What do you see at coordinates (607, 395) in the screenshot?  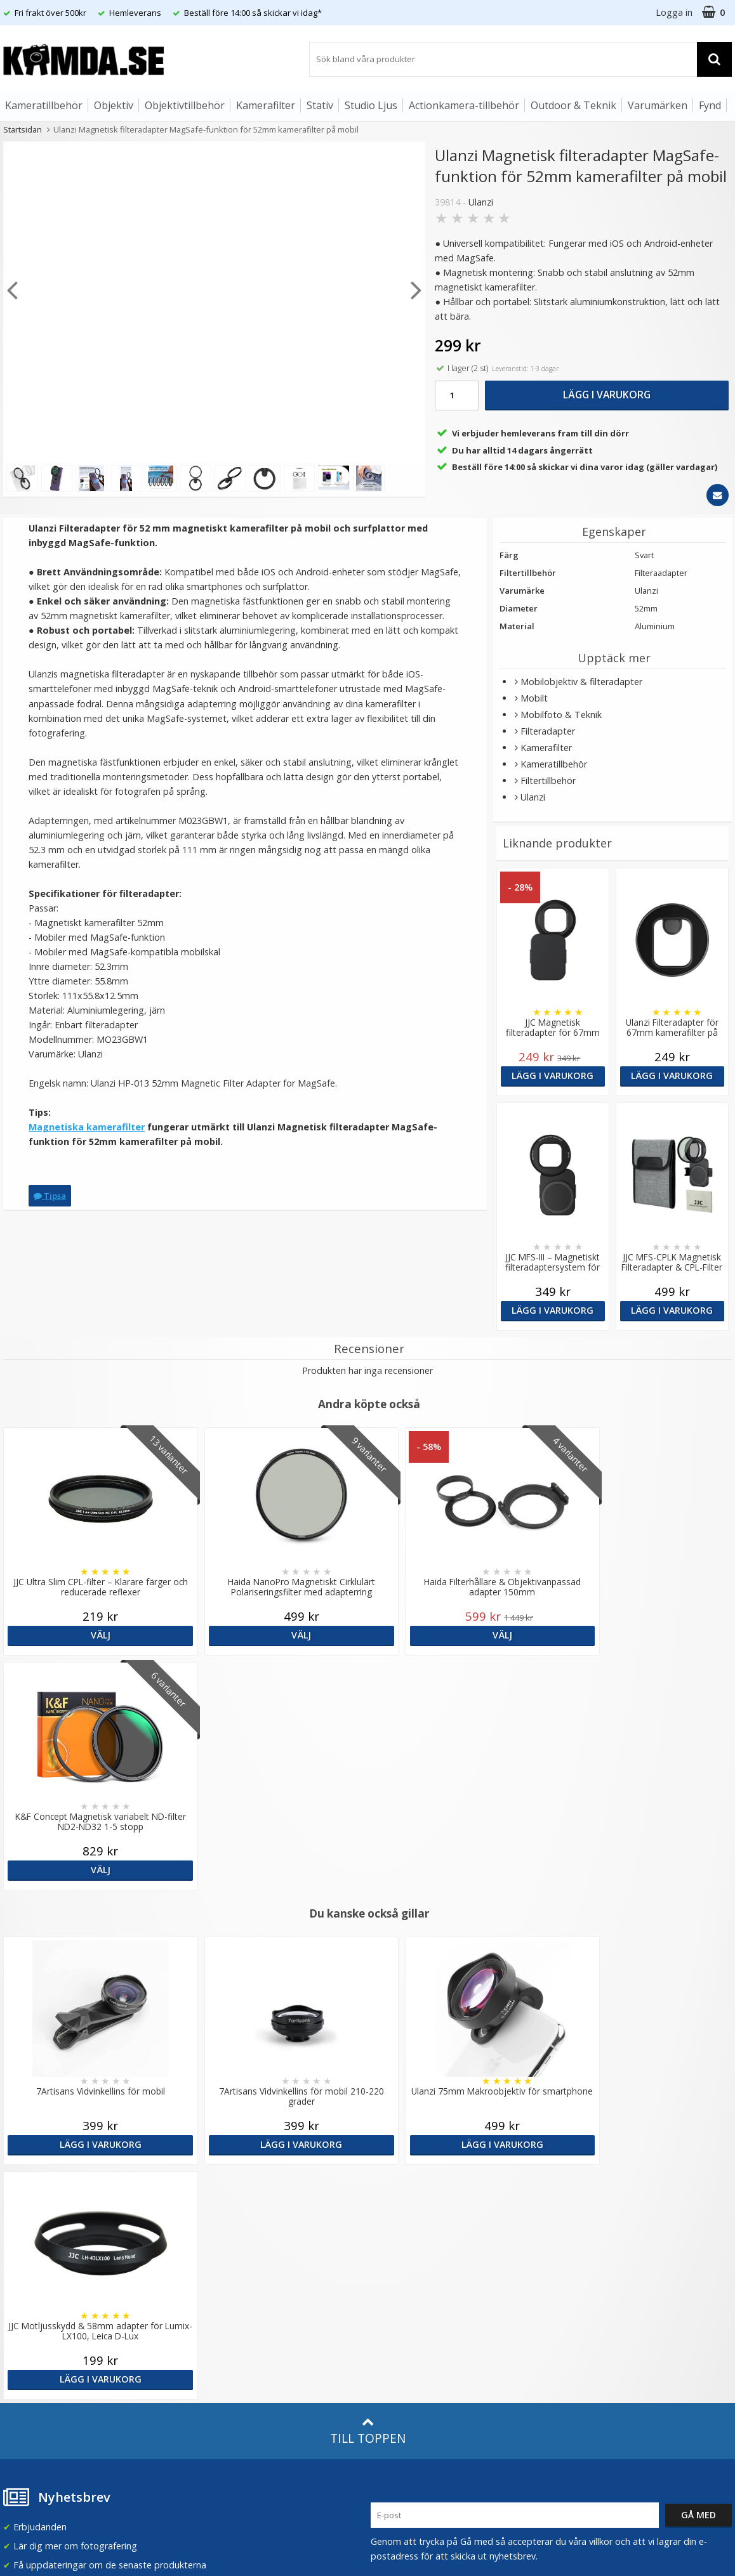 I see `Lägg i varukorg` at bounding box center [607, 395].